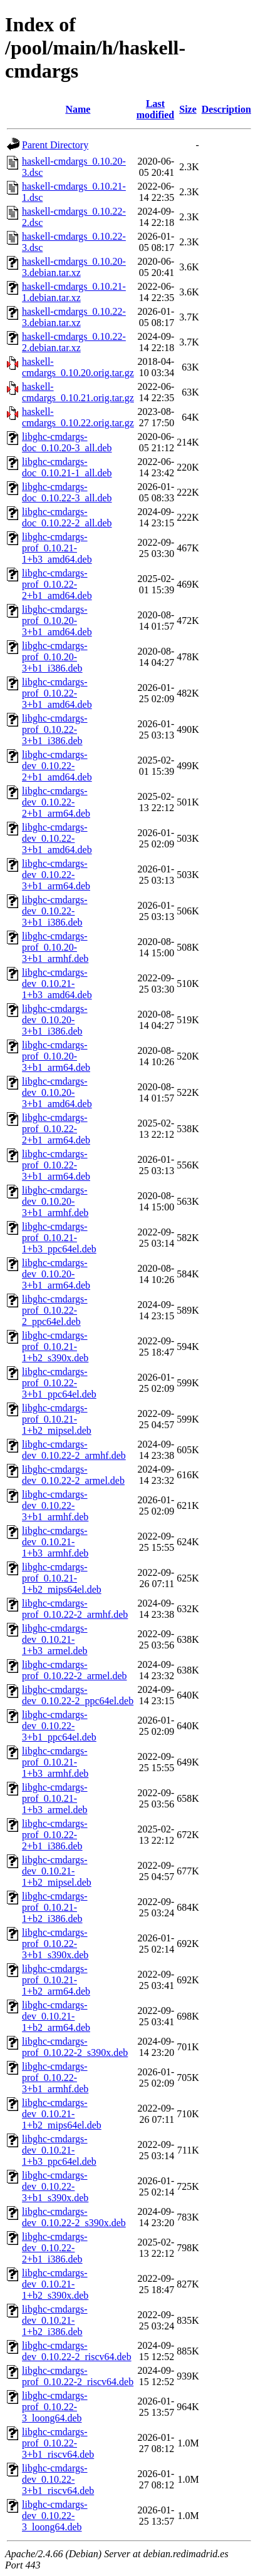  What do you see at coordinates (55, 1798) in the screenshot?
I see `libghc-cmdargs-prof_0.10.21-1+b3_armel.deb` at bounding box center [55, 1798].